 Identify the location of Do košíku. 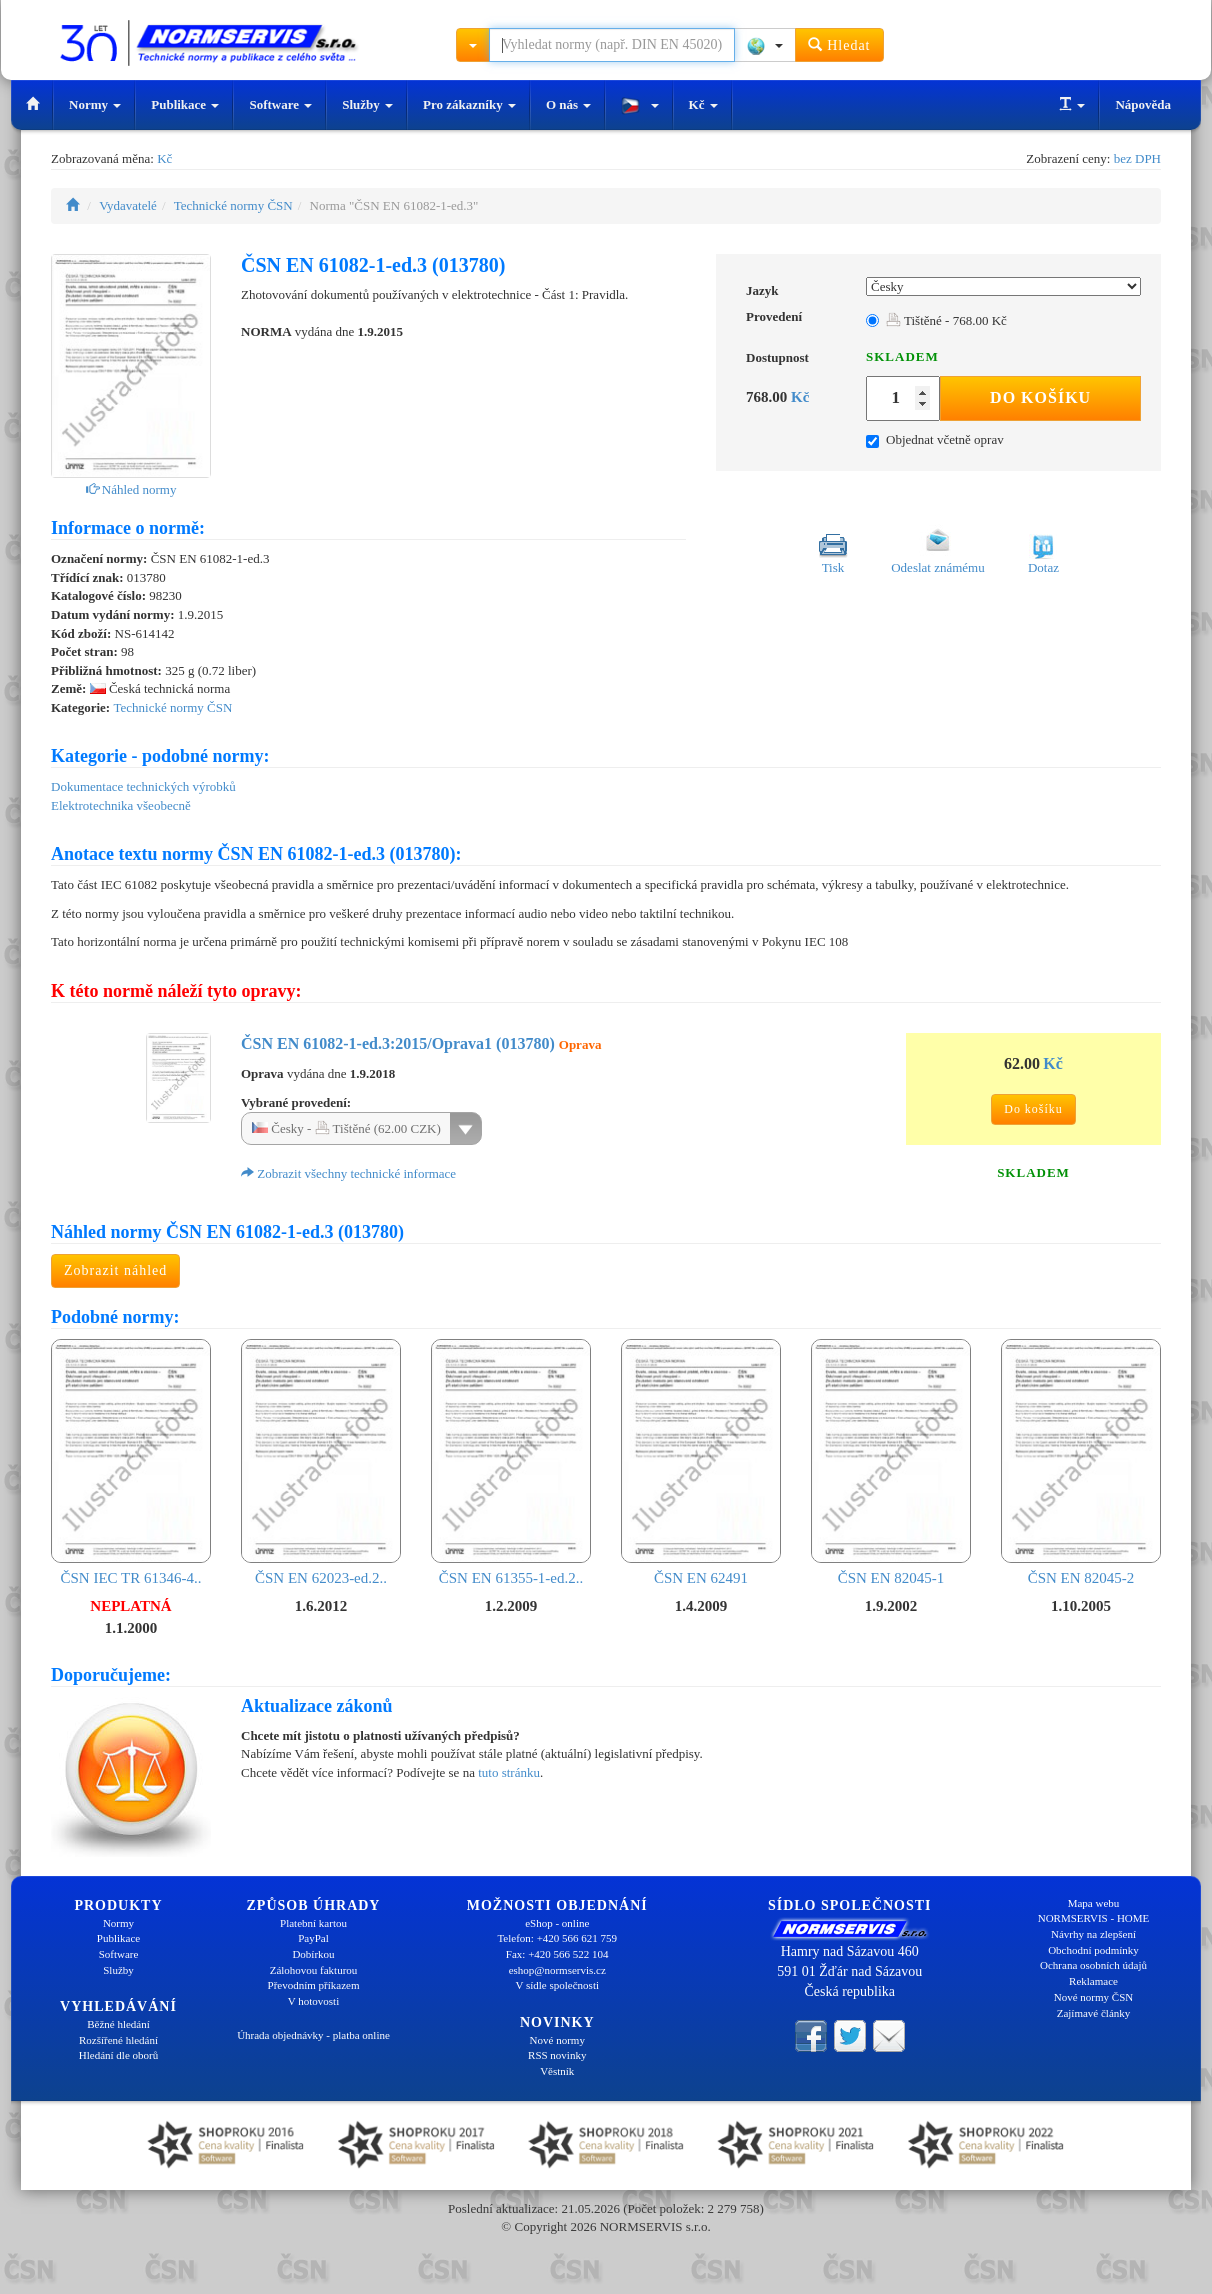
(1040, 397).